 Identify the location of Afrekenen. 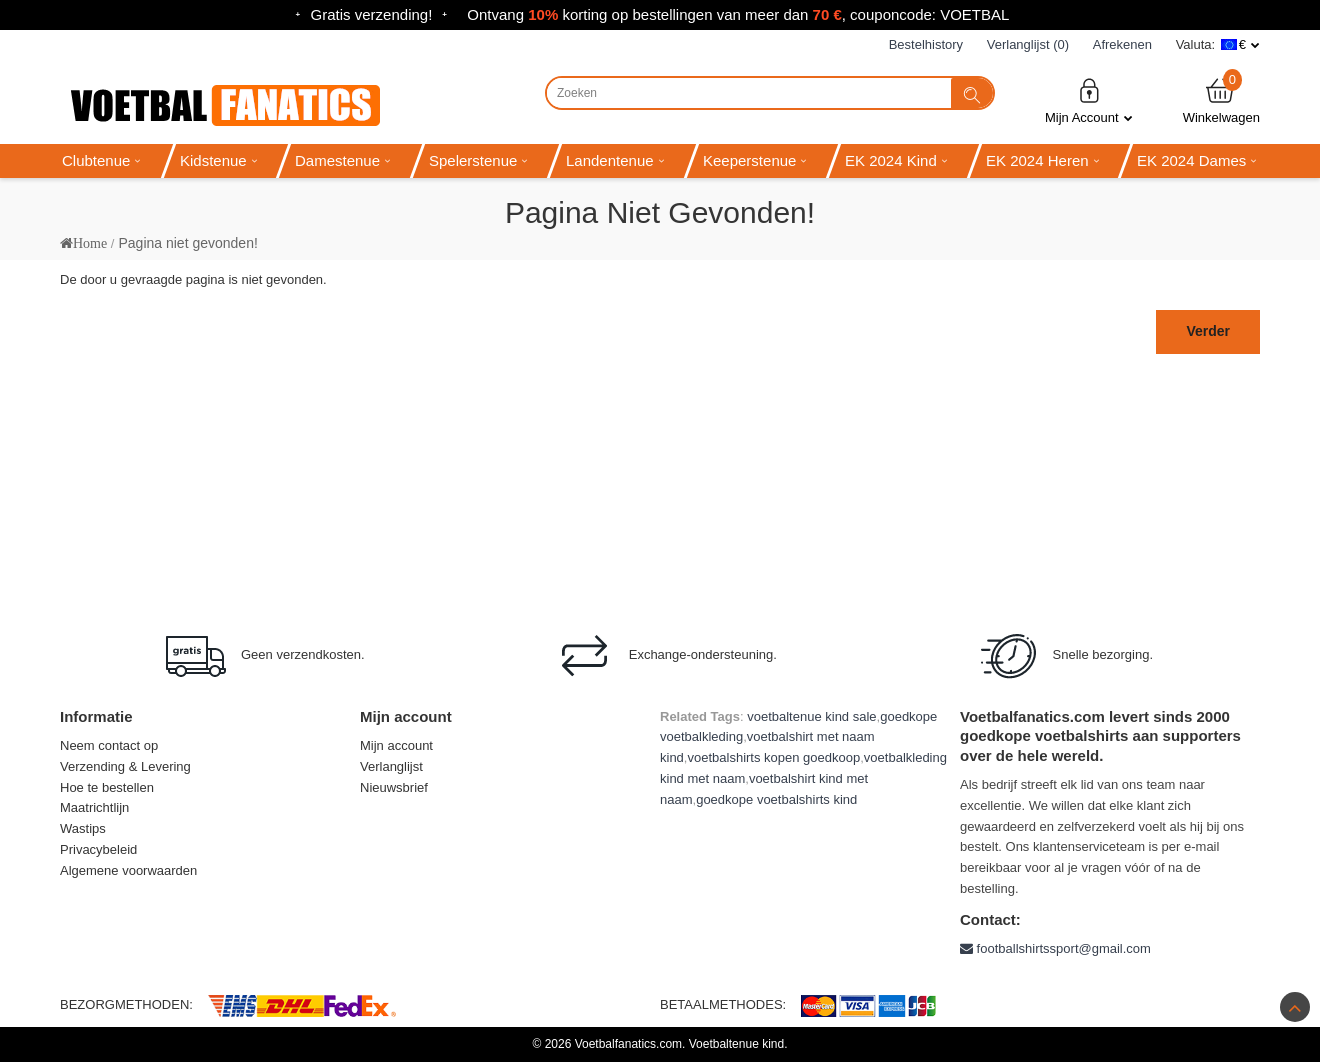
(1122, 44).